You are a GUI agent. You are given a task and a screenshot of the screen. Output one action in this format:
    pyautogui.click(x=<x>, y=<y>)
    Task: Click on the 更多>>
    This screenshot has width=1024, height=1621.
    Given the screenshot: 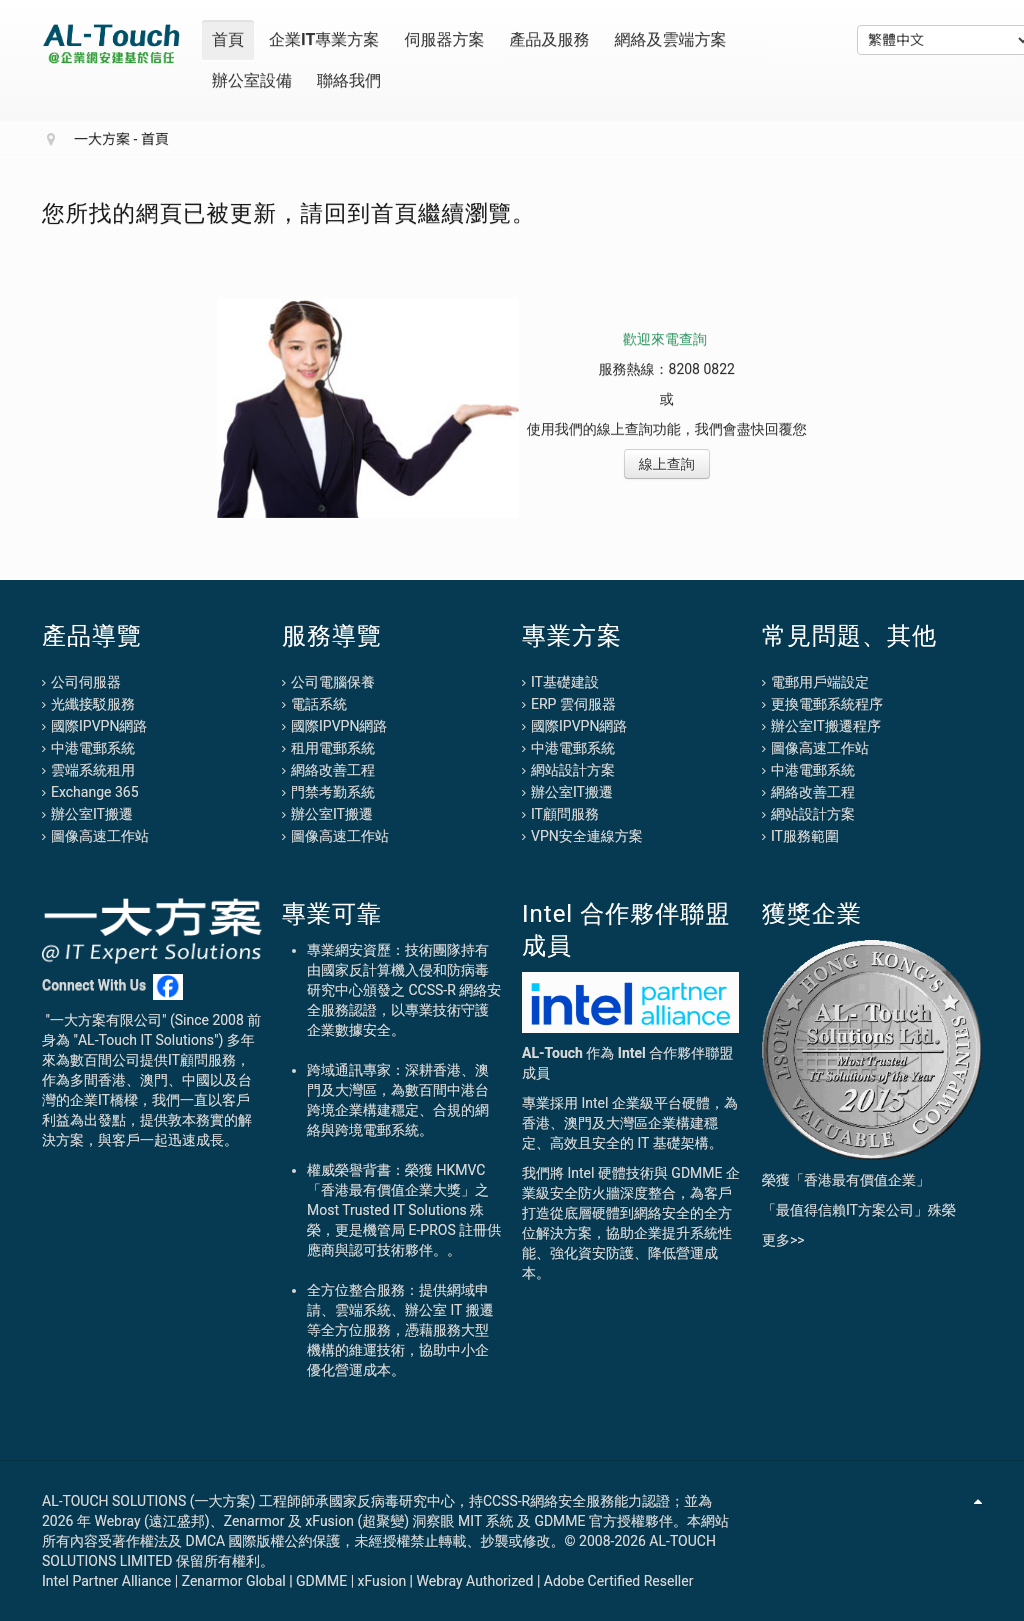 What is the action you would take?
    pyautogui.click(x=783, y=1240)
    